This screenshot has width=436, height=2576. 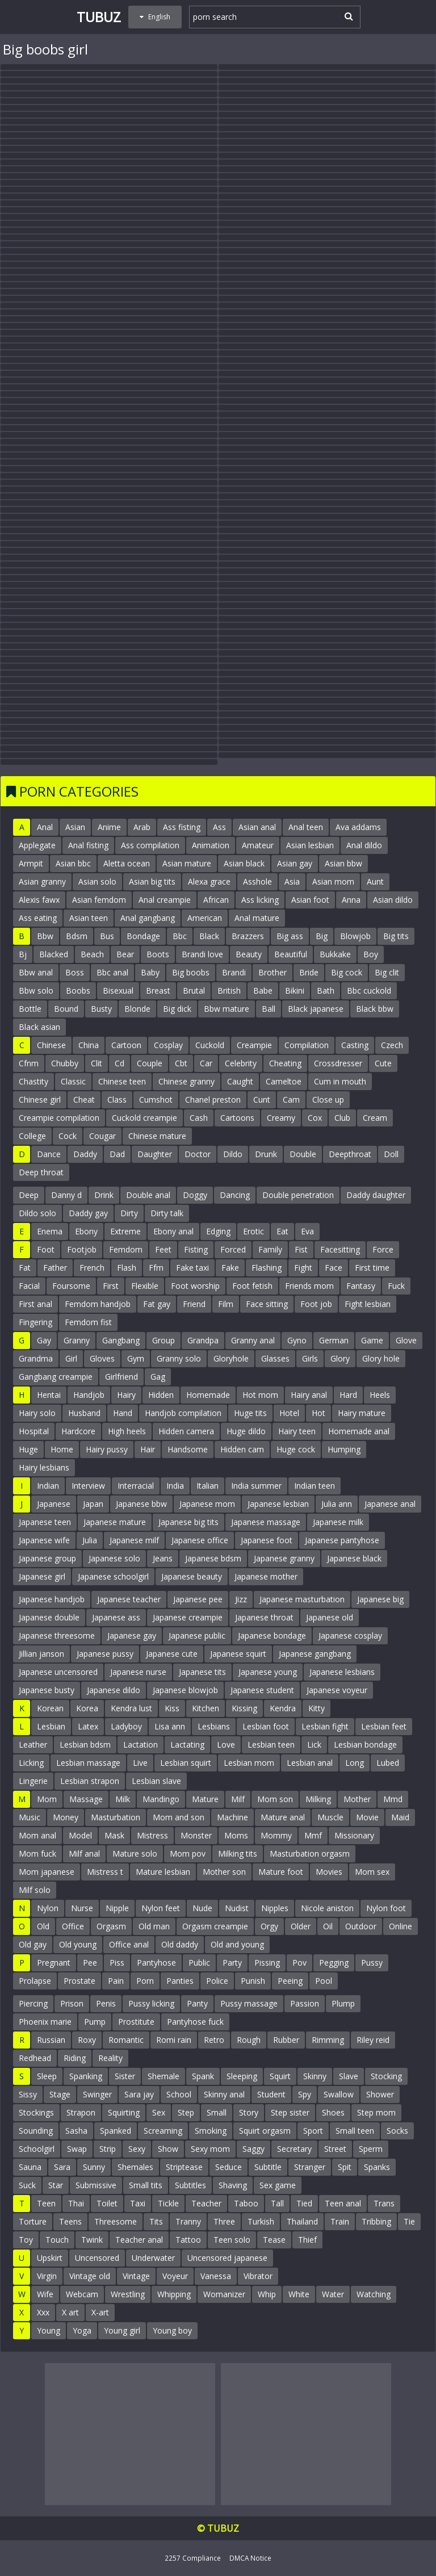 I want to click on Vintage old, so click(x=89, y=2276).